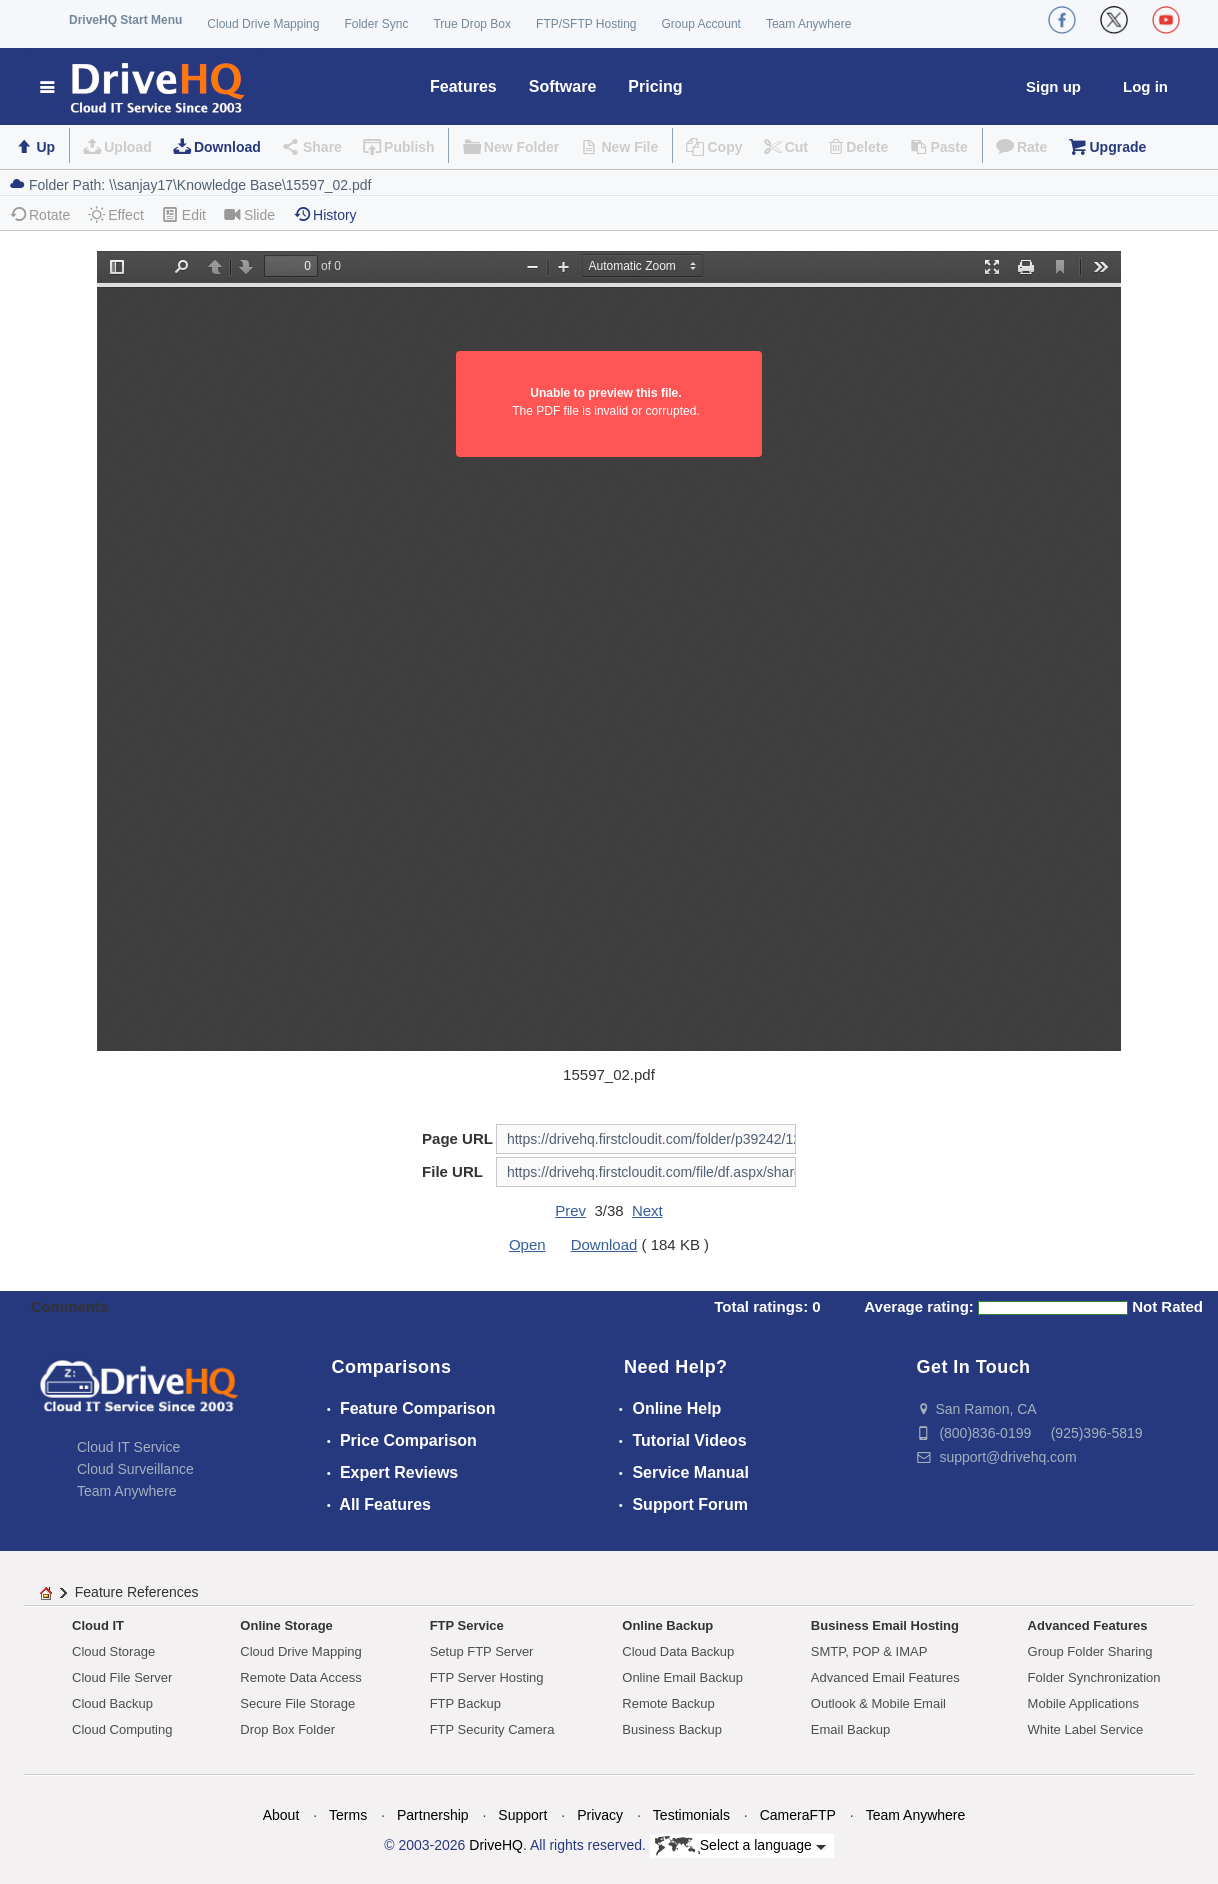 Image resolution: width=1218 pixels, height=1884 pixels. I want to click on Select a language, so click(740, 1846).